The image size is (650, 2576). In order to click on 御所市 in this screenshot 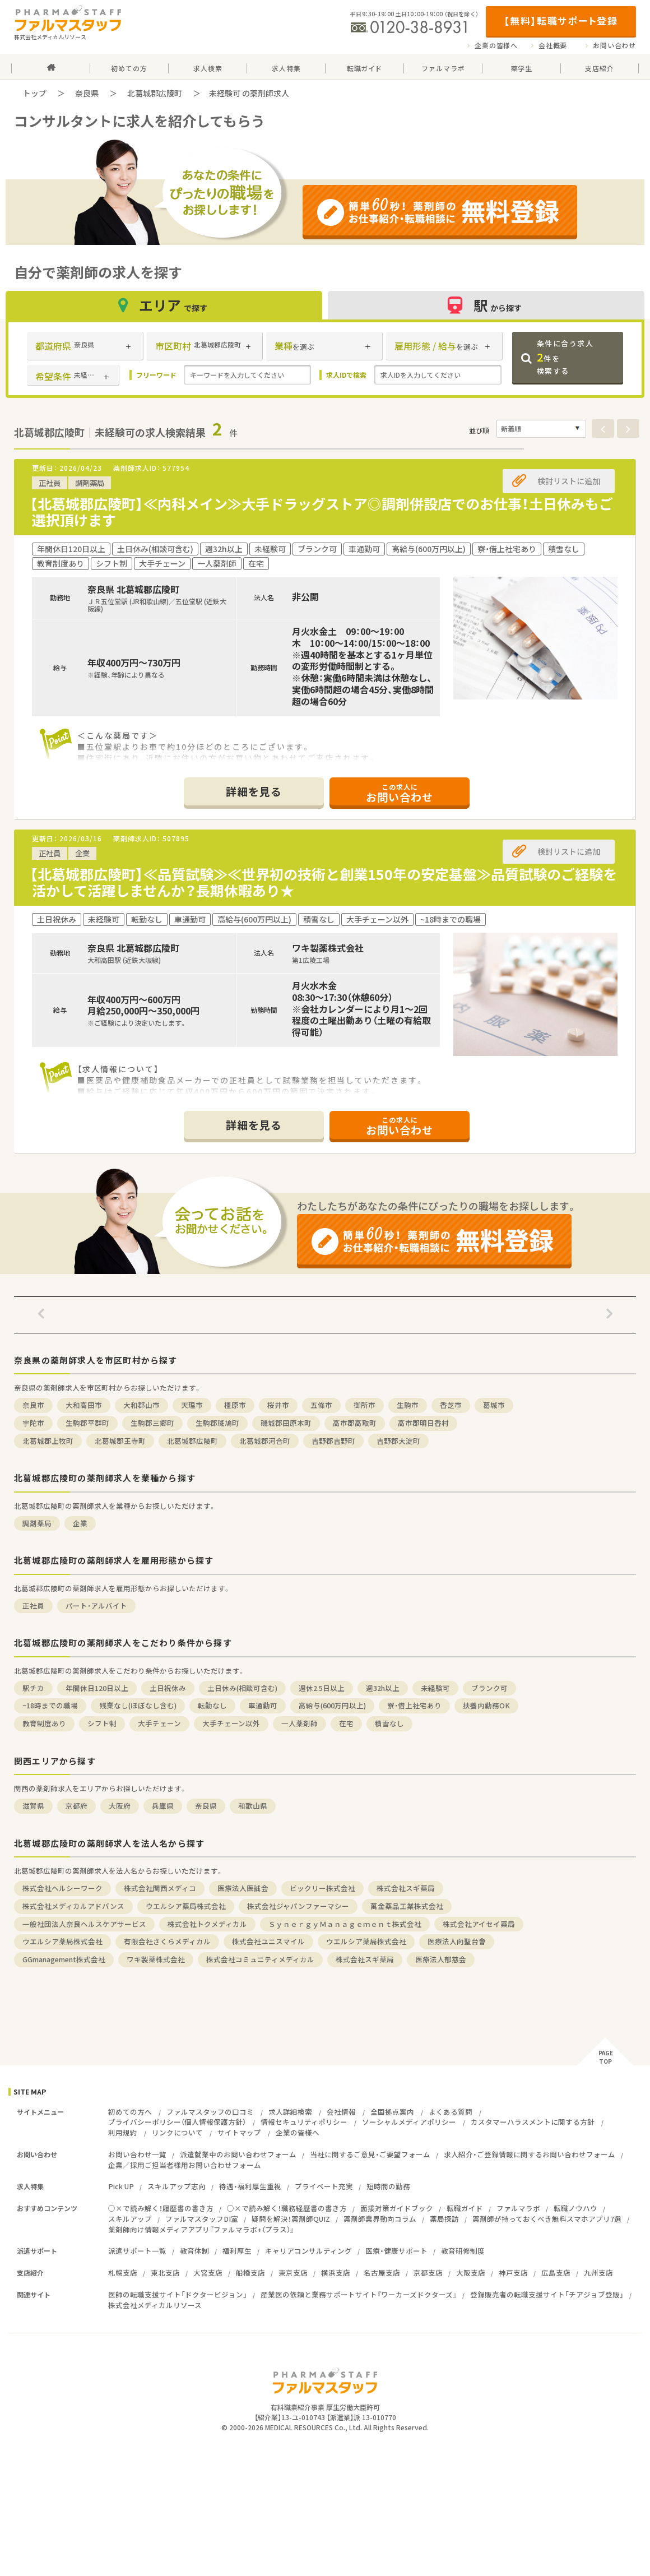, I will do `click(364, 1405)`.